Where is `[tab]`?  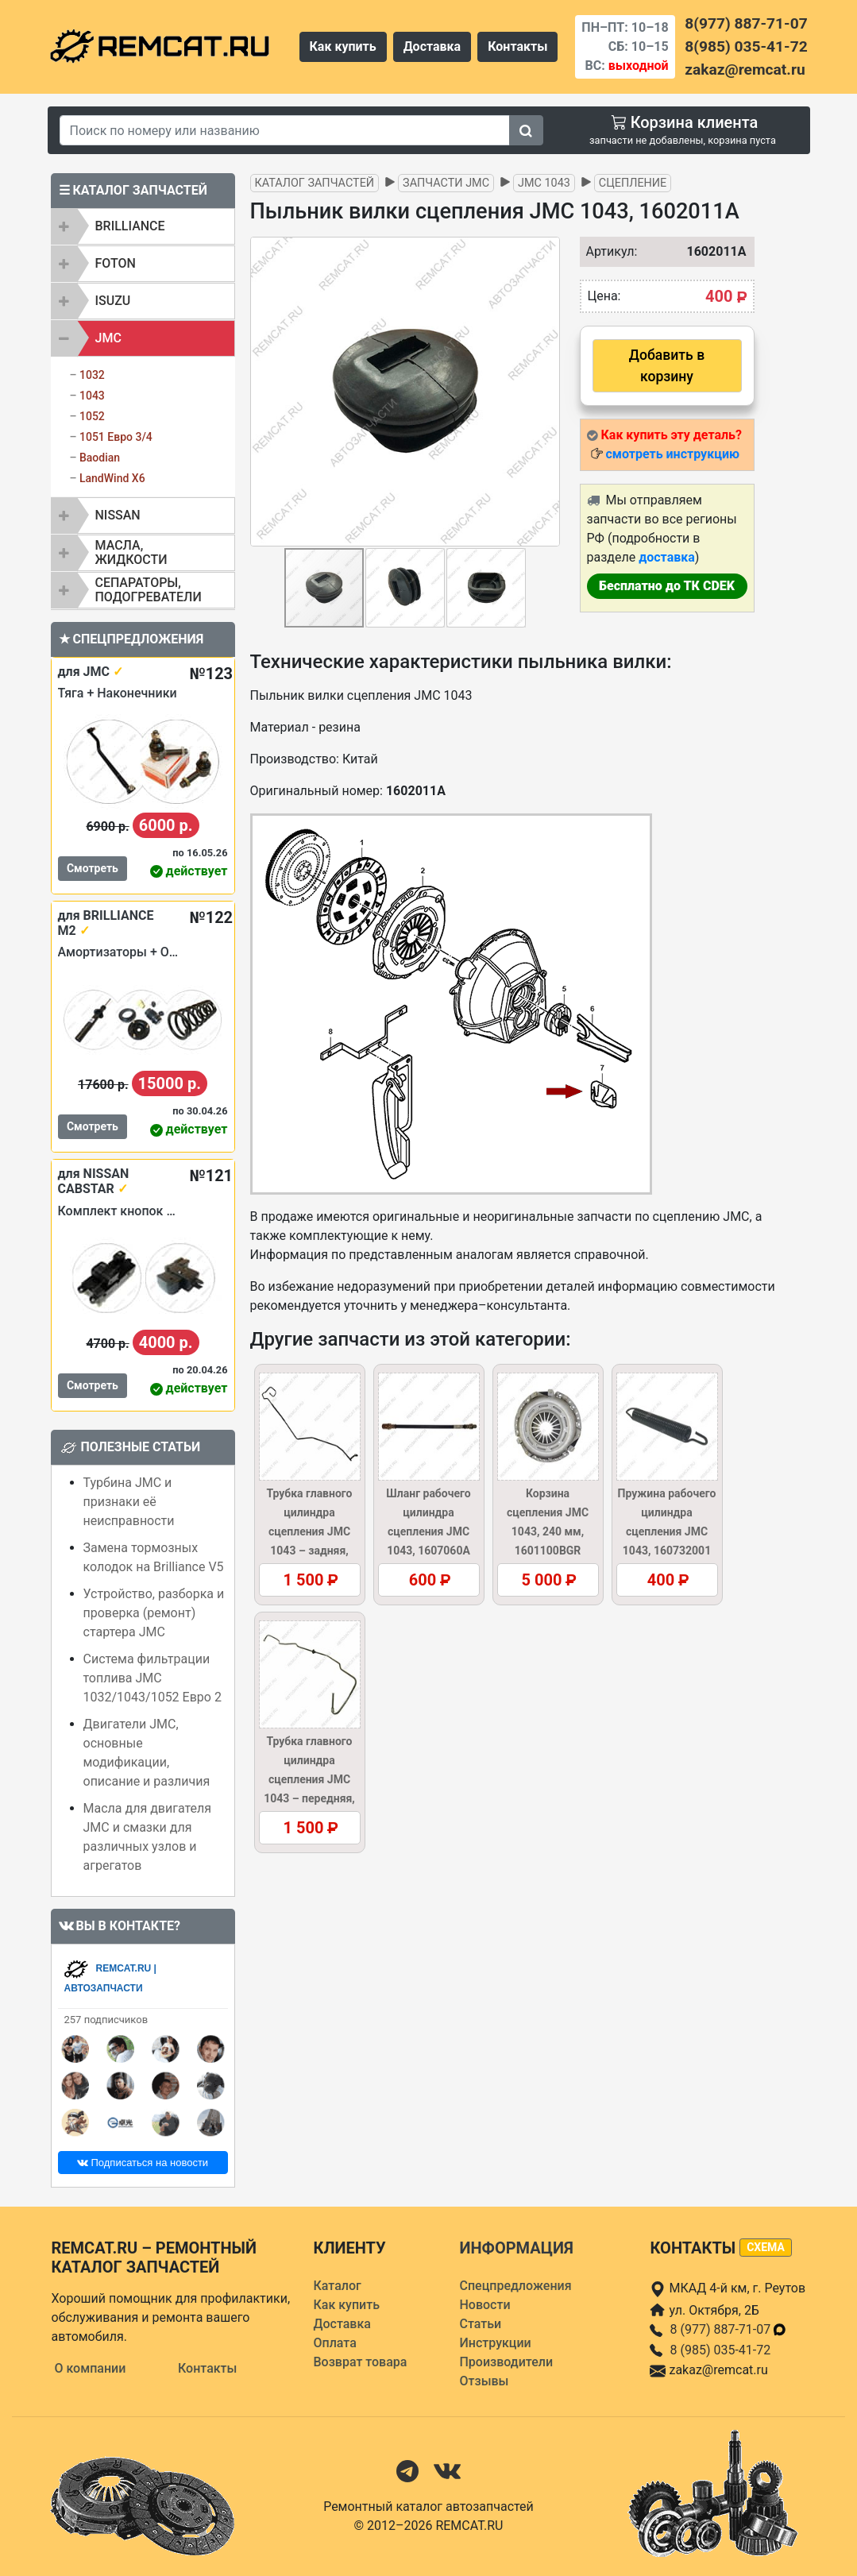
[tab] is located at coordinates (143, 226).